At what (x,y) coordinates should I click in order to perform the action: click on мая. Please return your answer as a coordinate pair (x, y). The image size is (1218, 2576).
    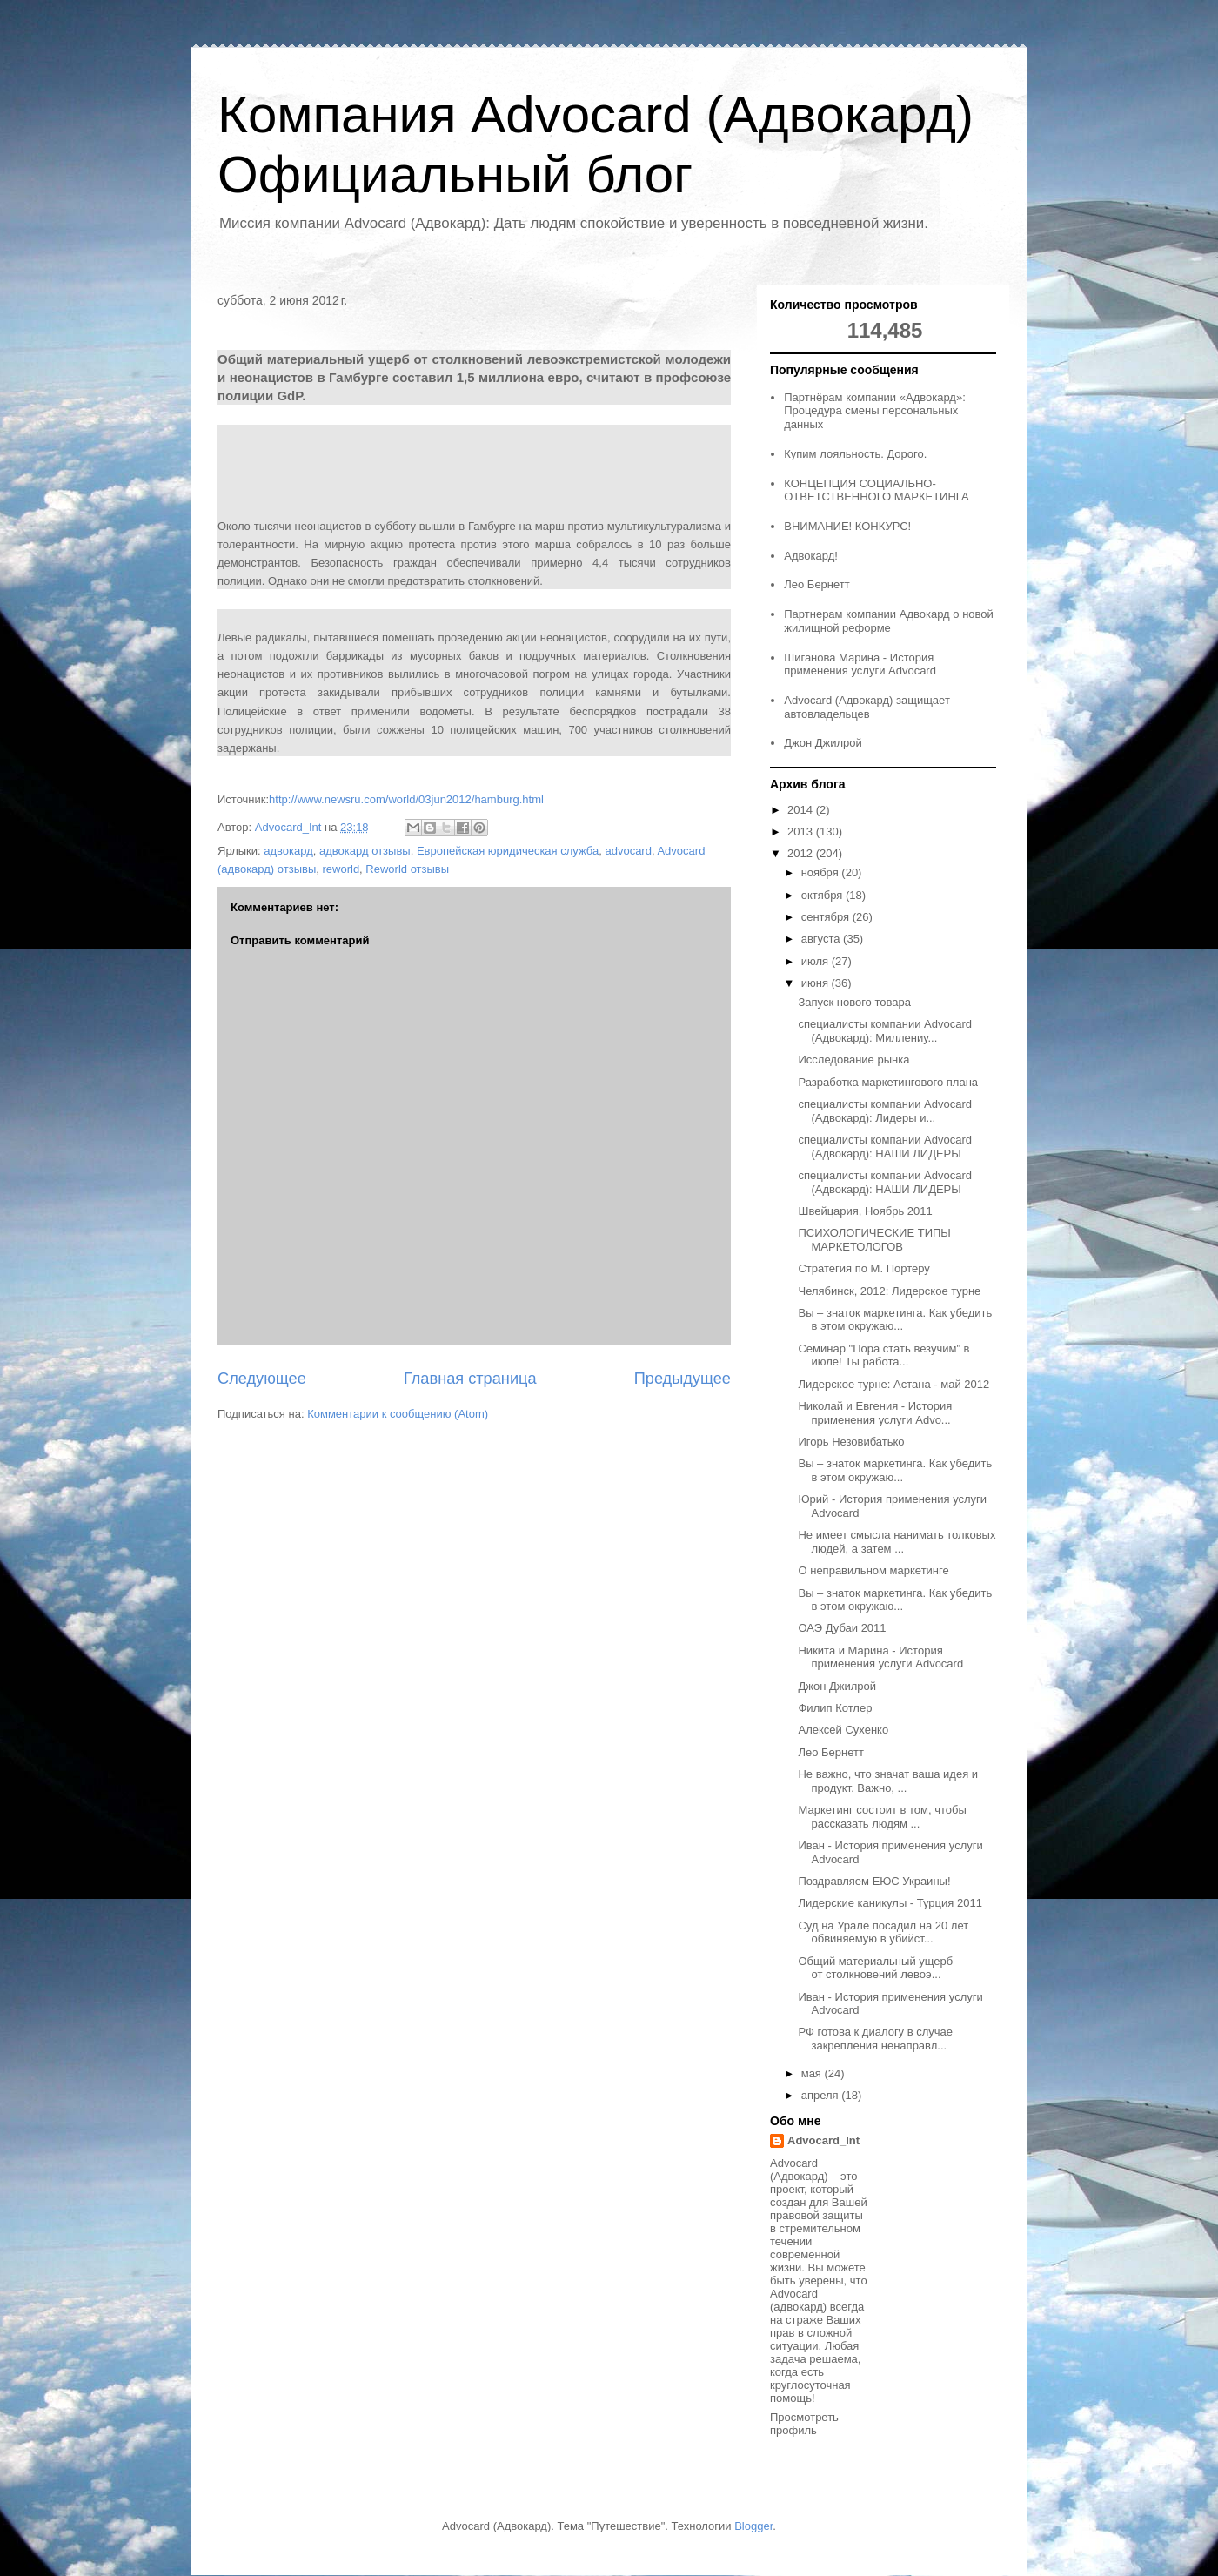
    Looking at the image, I should click on (813, 2073).